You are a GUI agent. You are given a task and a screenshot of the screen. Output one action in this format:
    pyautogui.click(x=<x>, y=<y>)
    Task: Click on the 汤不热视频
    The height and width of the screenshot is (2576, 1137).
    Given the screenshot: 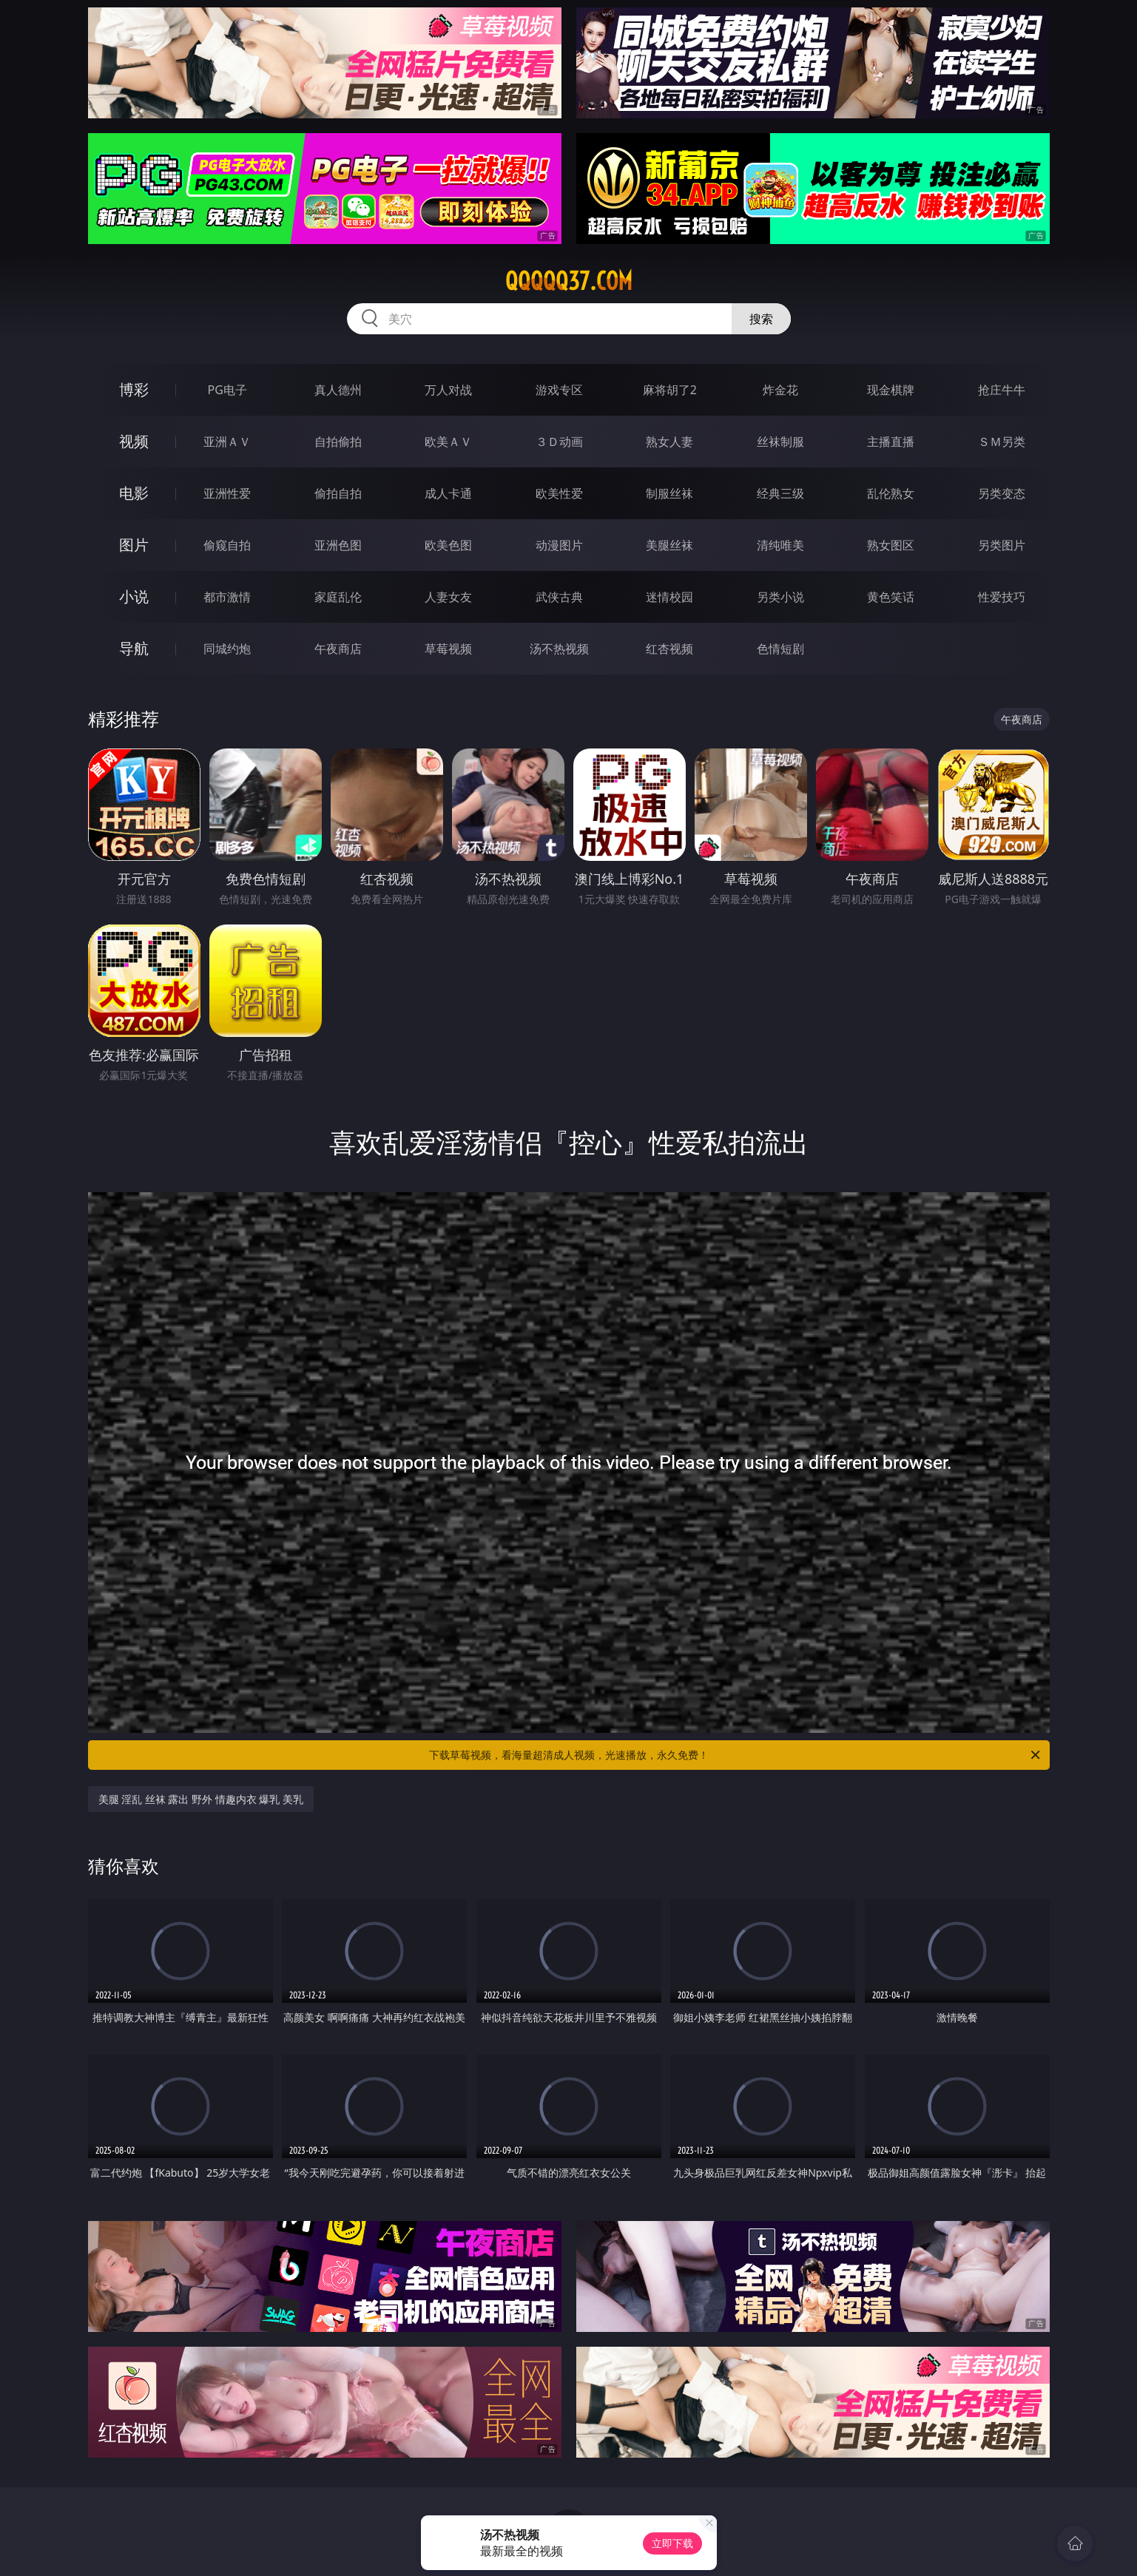 What is the action you would take?
    pyautogui.click(x=559, y=648)
    